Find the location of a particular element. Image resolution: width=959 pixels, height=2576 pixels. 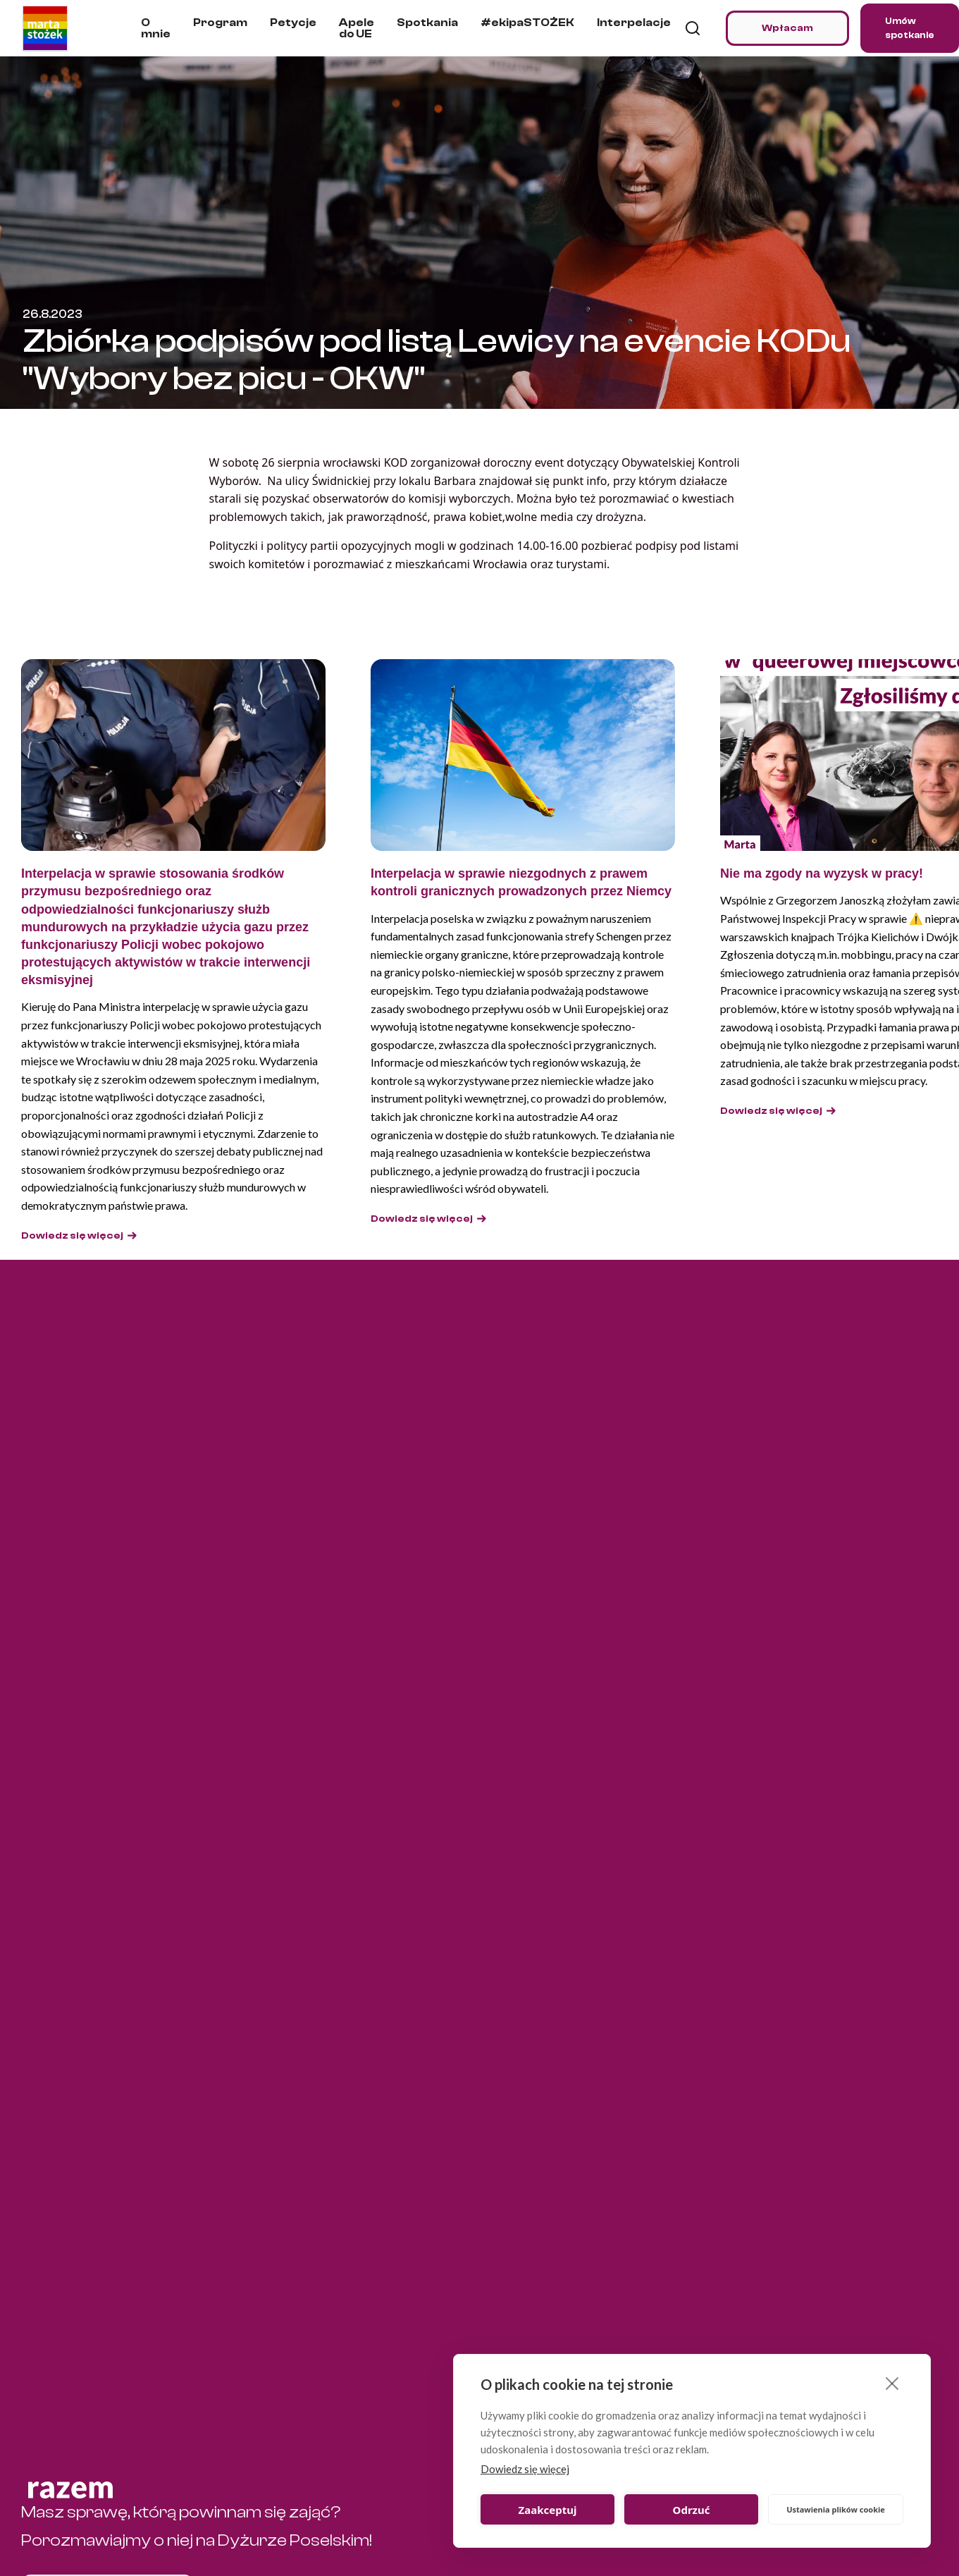

Apele do UE is located at coordinates (356, 28).